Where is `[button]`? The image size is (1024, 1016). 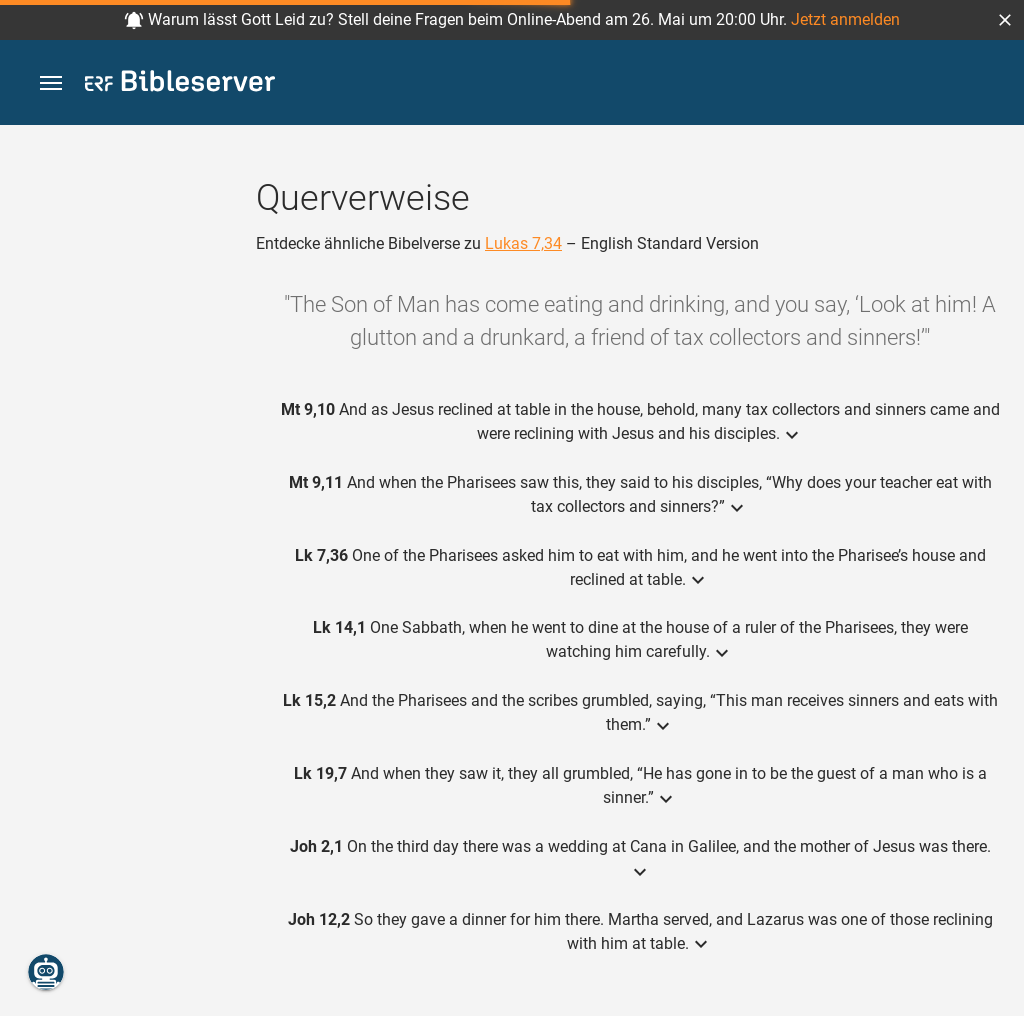 [button] is located at coordinates (1005, 20).